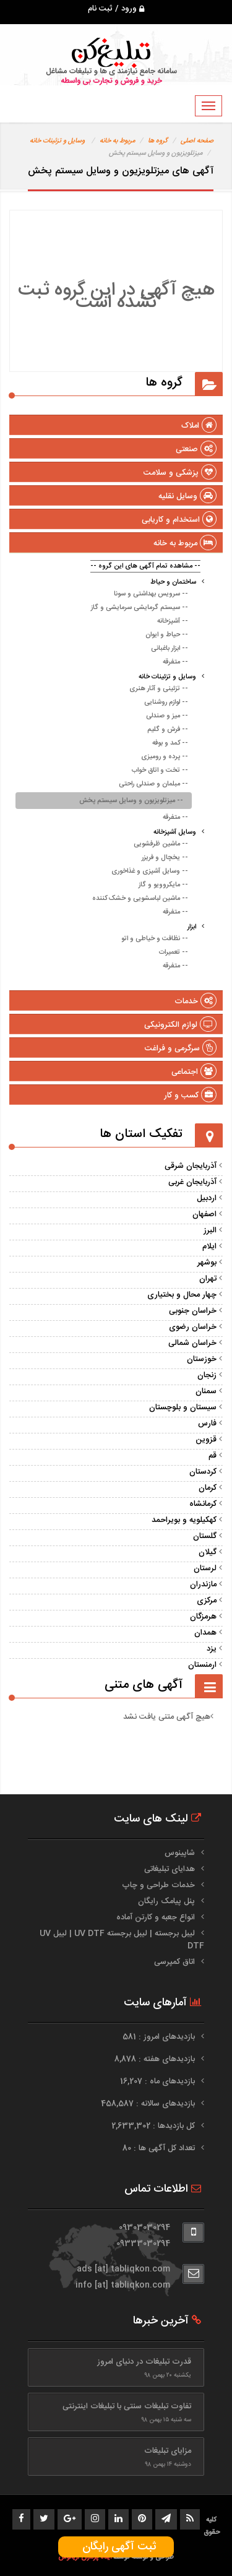  I want to click on -- آشپزخانه, so click(172, 621).